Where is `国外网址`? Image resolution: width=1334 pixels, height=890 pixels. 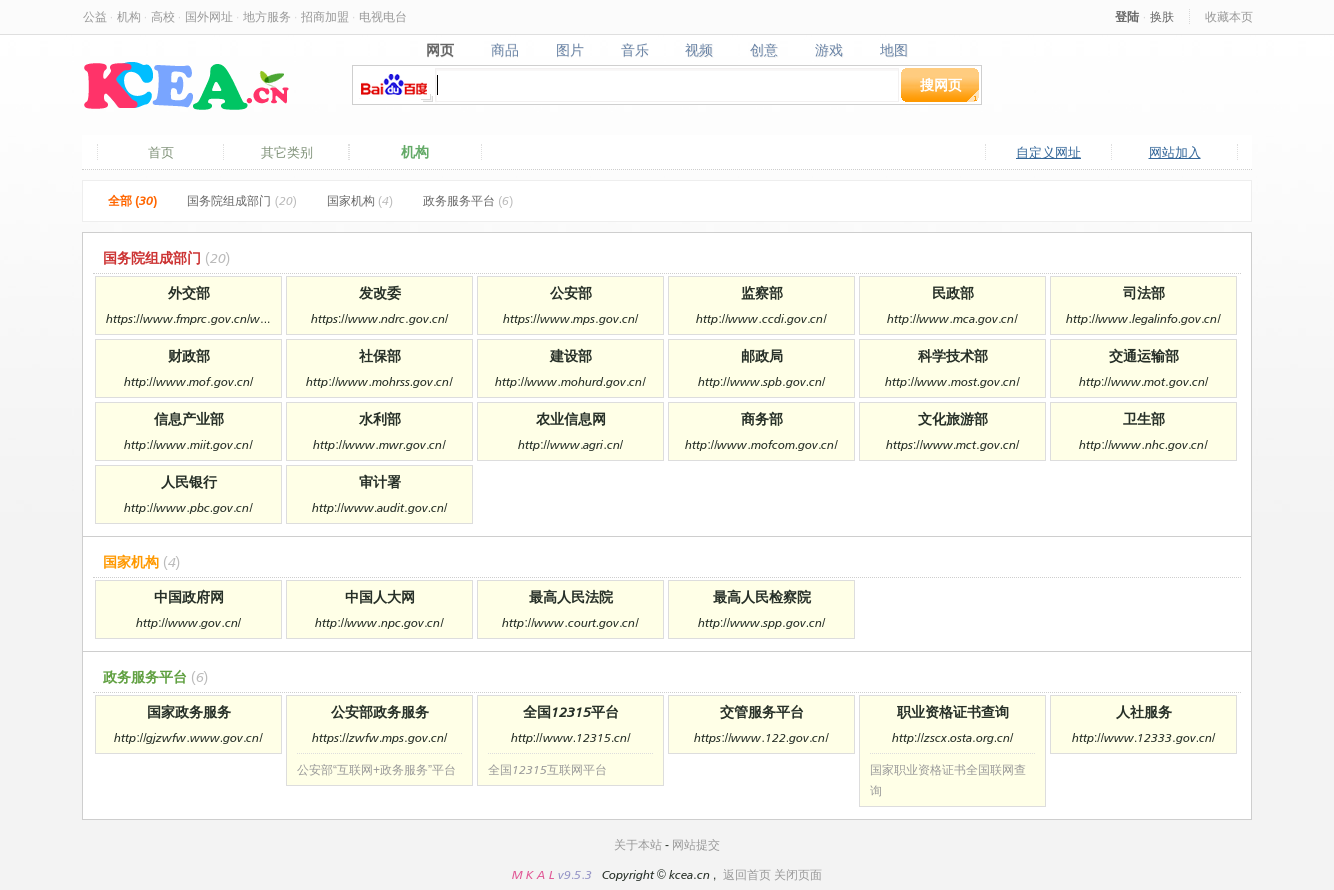
国外网址 is located at coordinates (209, 16).